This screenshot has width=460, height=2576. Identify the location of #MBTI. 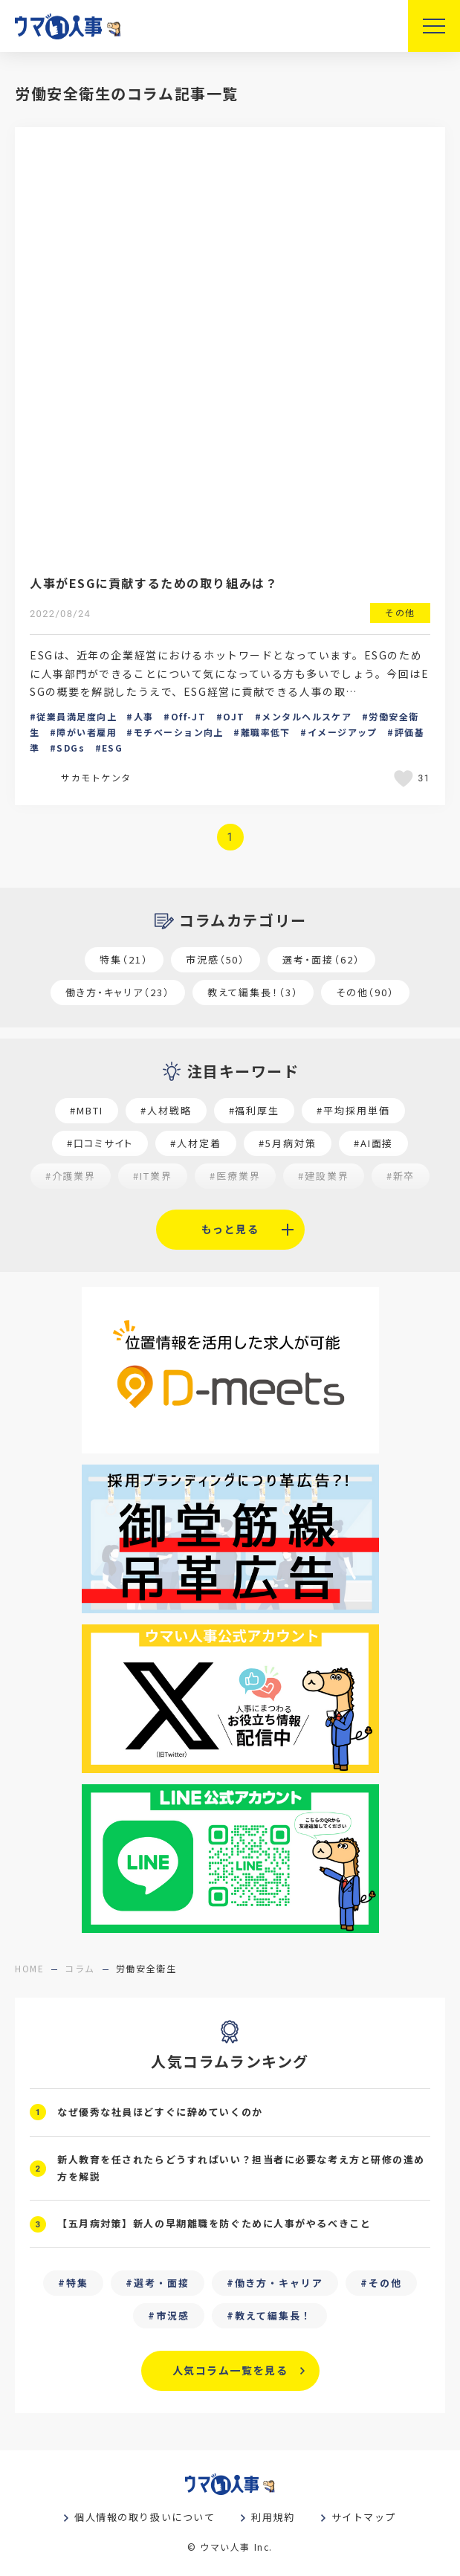
(86, 1110).